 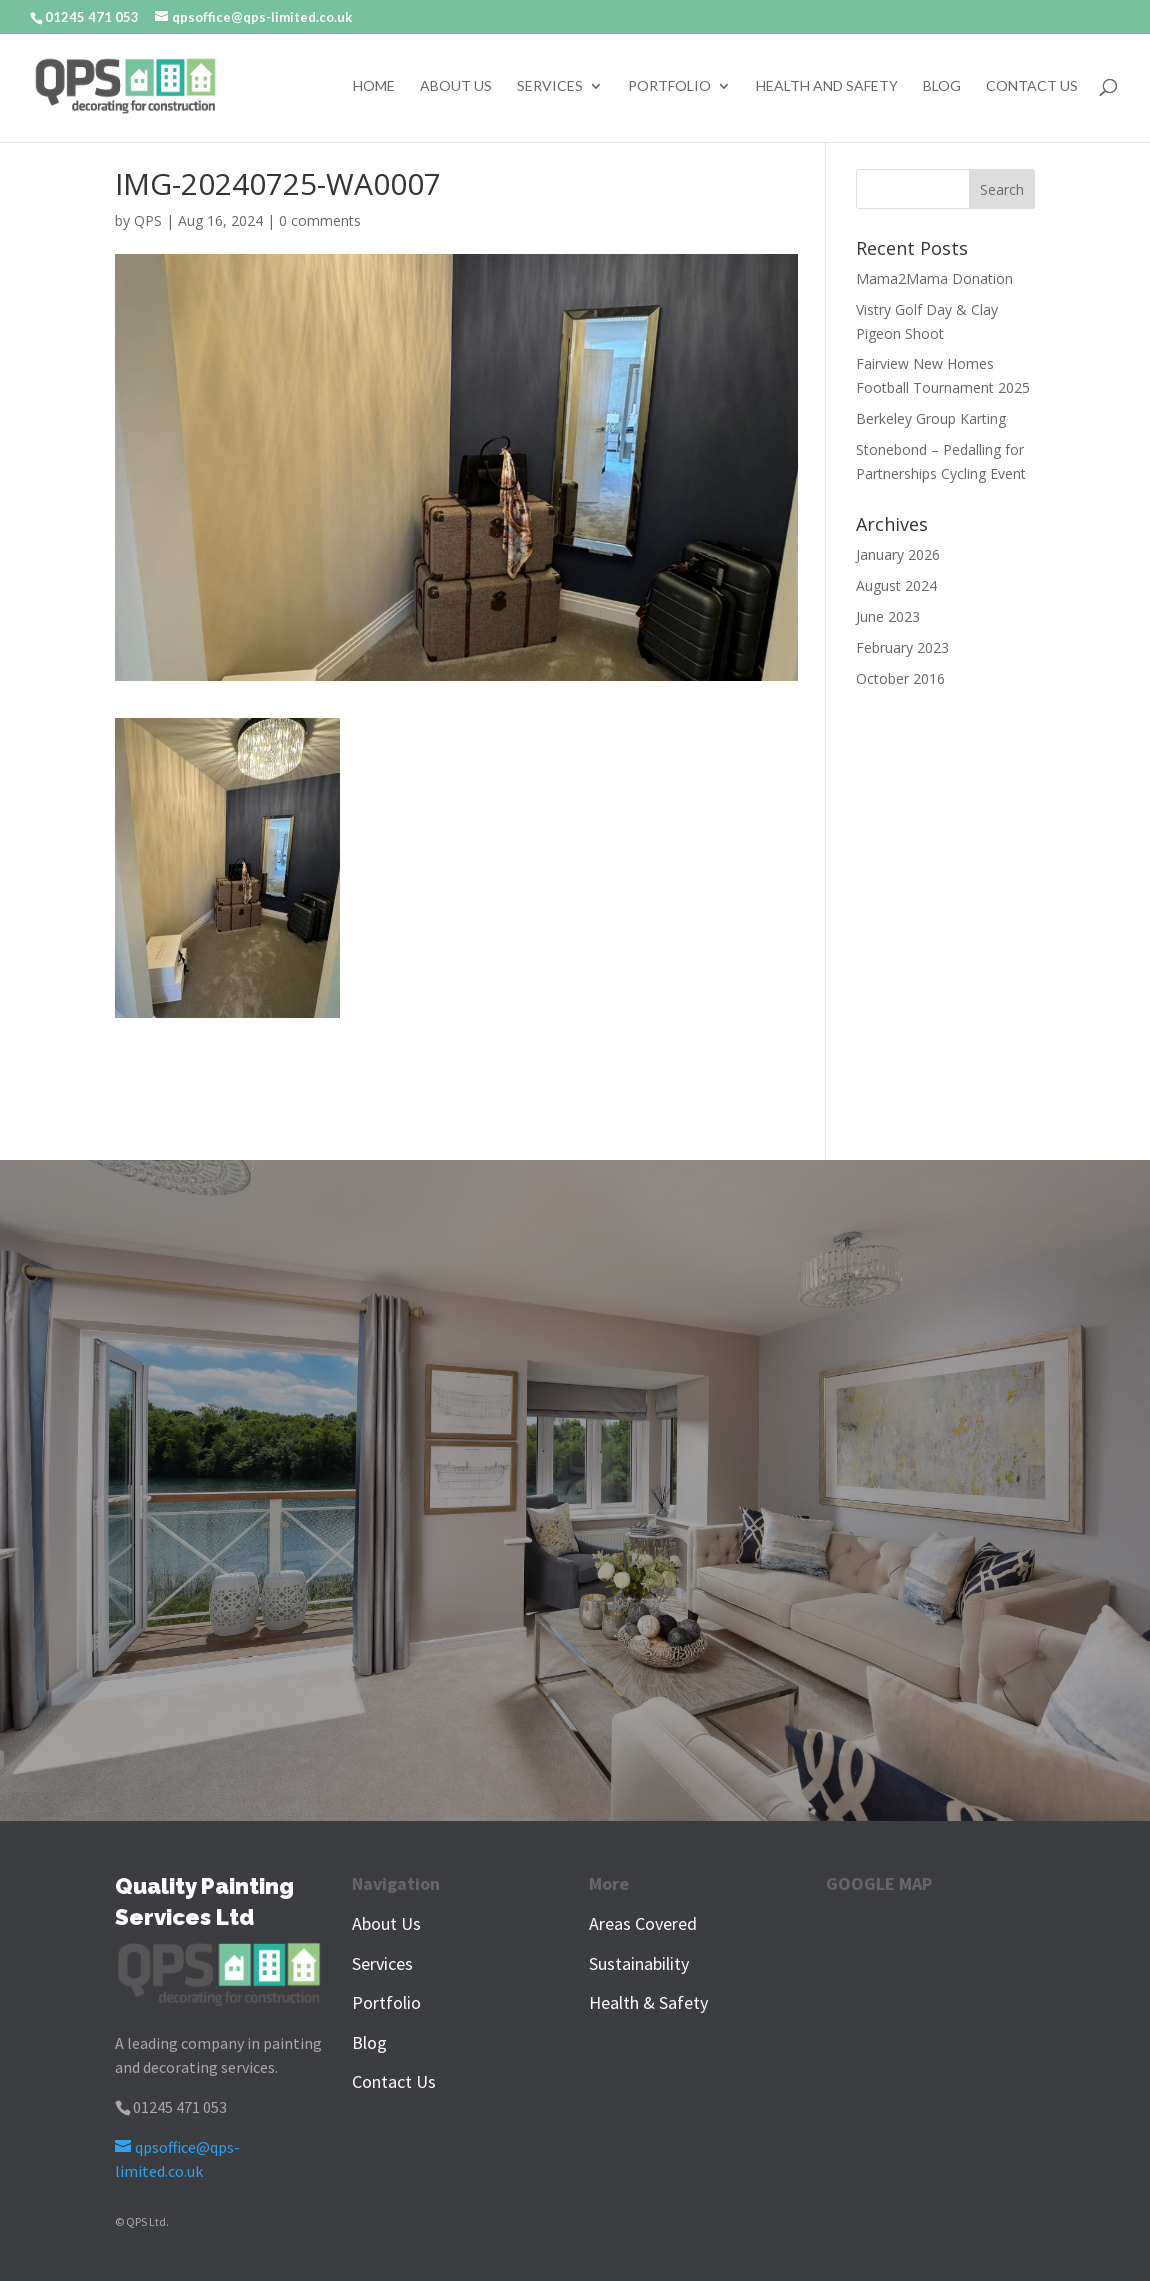 What do you see at coordinates (827, 86) in the screenshot?
I see `Health and Safety` at bounding box center [827, 86].